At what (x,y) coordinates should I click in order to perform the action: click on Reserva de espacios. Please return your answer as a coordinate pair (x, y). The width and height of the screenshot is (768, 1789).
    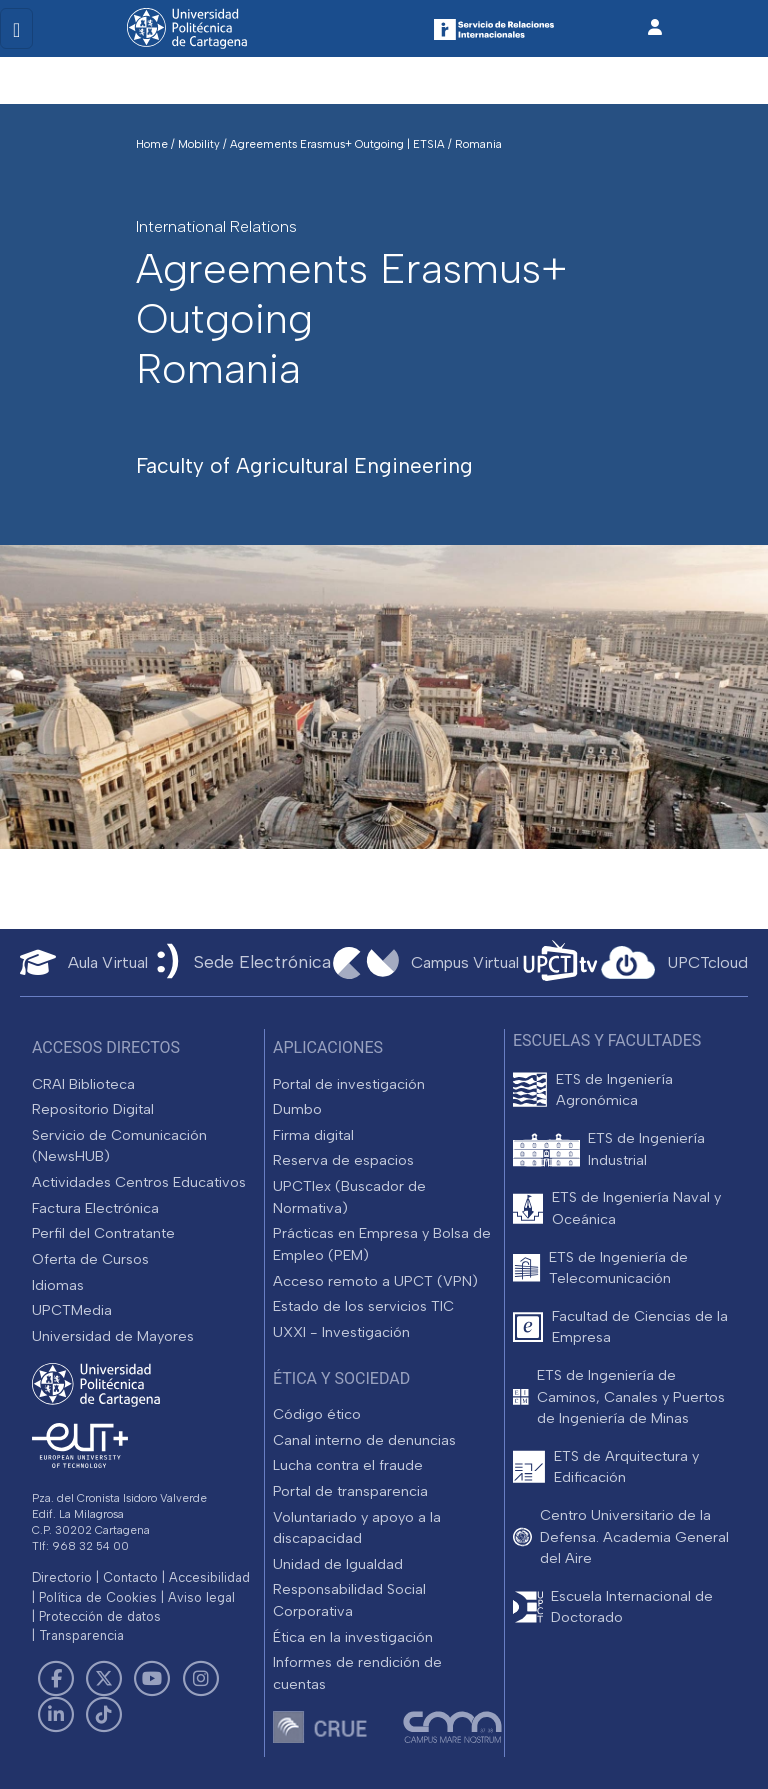
    Looking at the image, I should click on (343, 1160).